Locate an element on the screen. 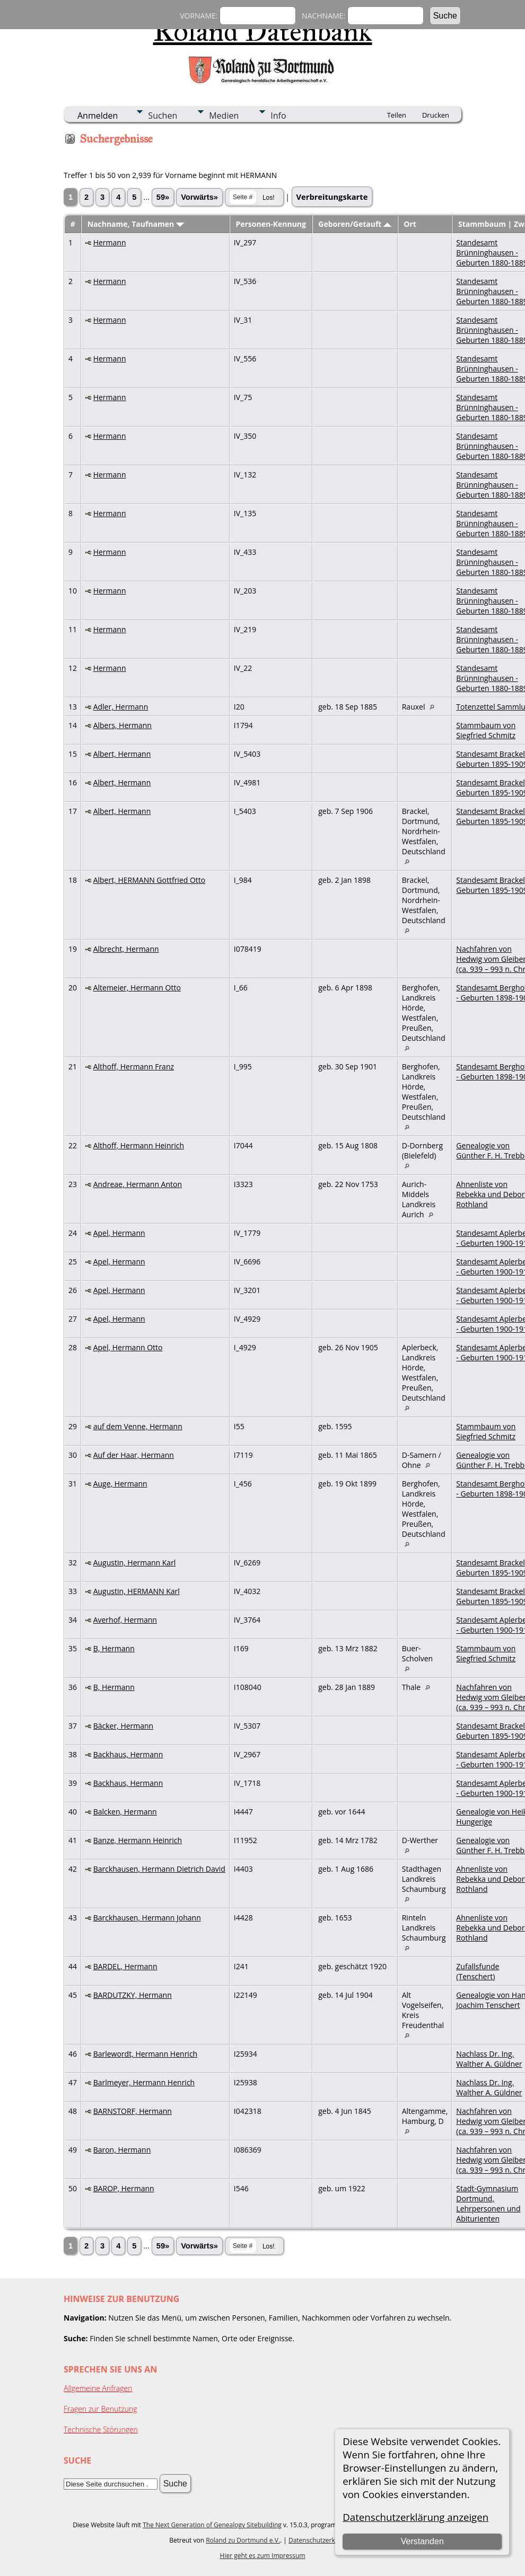 The height and width of the screenshot is (2576, 525). Suchen is located at coordinates (162, 115).